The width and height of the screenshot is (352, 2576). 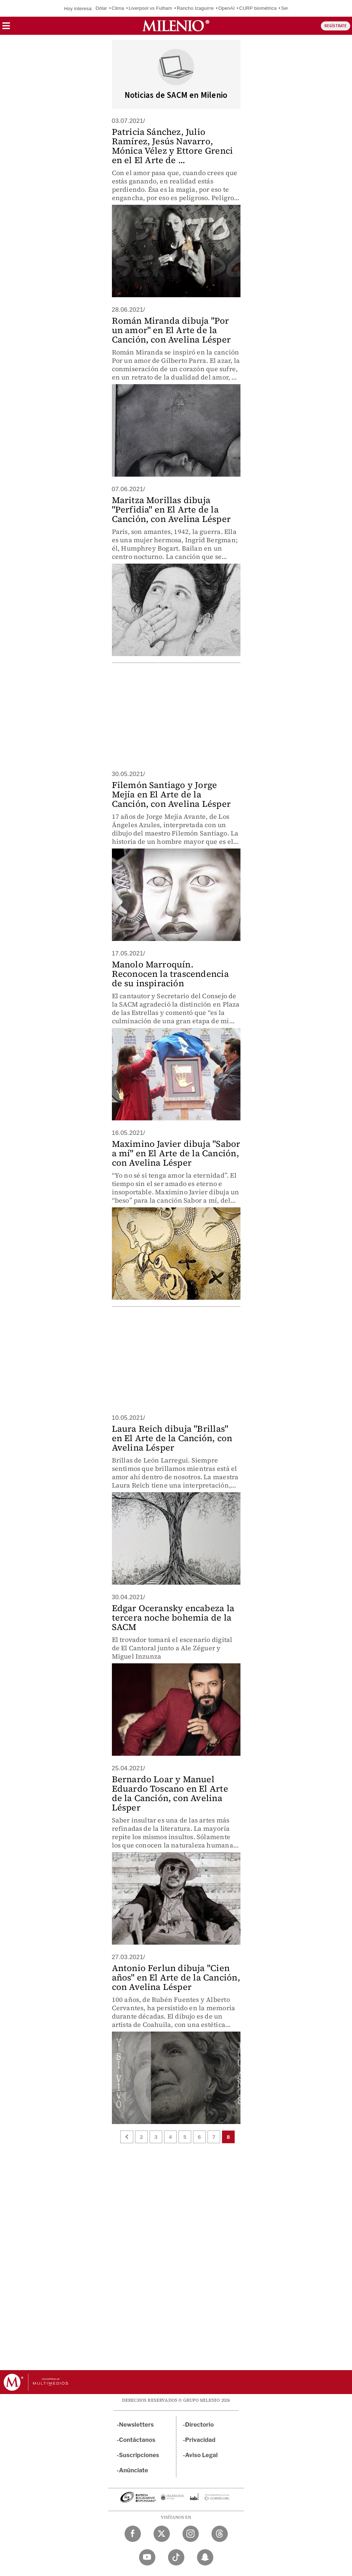 What do you see at coordinates (171, 509) in the screenshot?
I see `Maritza Morillas dibuja "Perfidia" en El Arte de la Canción, con Avelina Lésper` at bounding box center [171, 509].